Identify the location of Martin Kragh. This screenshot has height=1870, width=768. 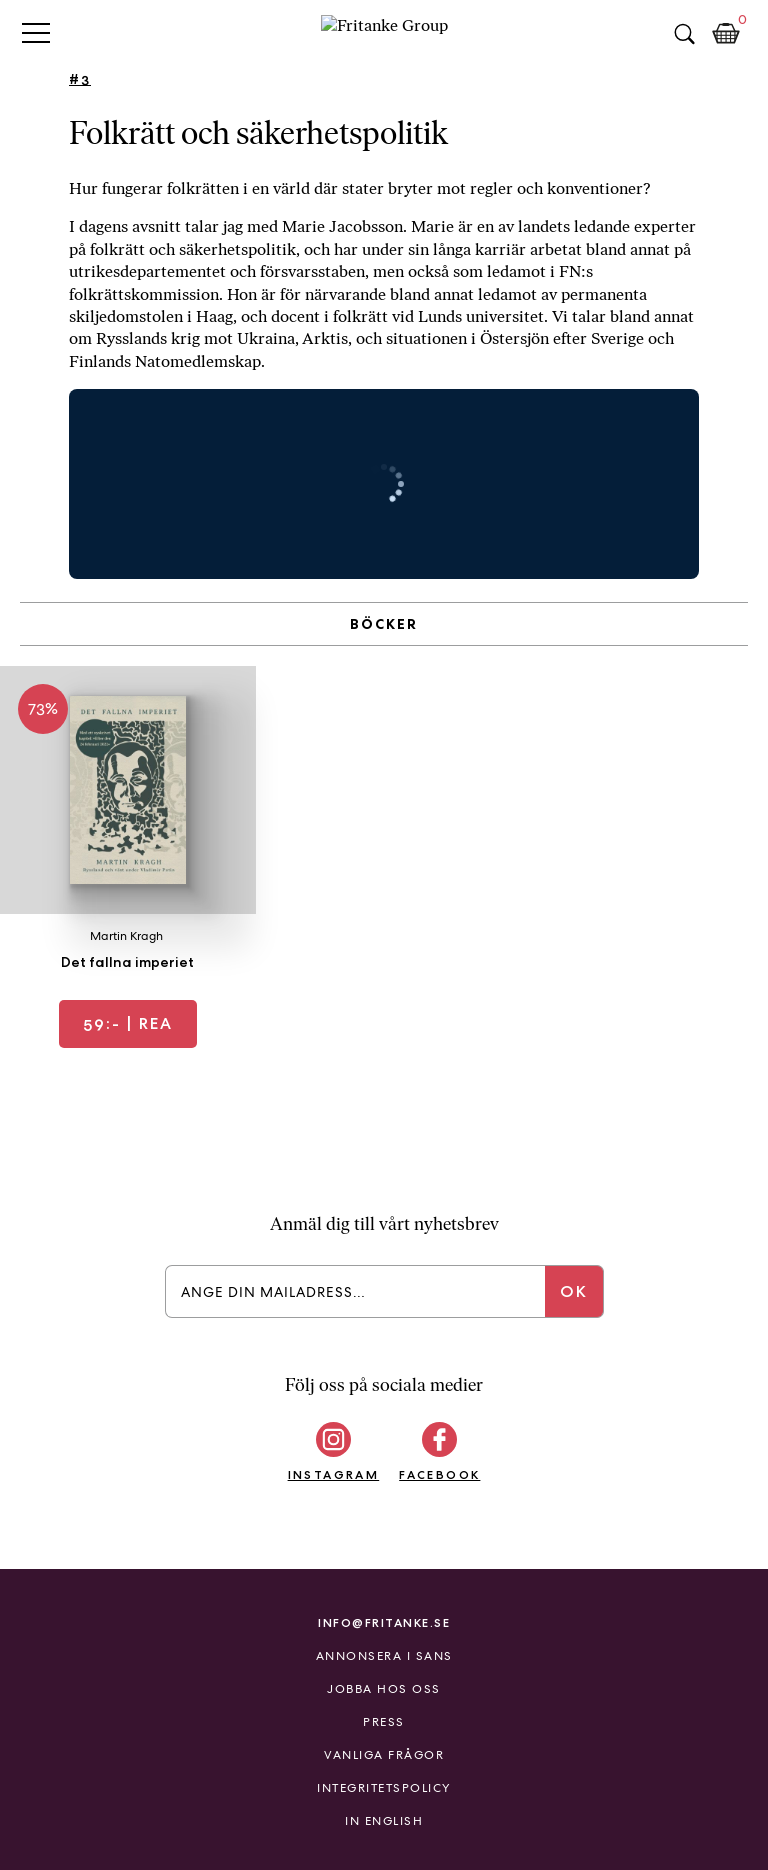
(126, 936).